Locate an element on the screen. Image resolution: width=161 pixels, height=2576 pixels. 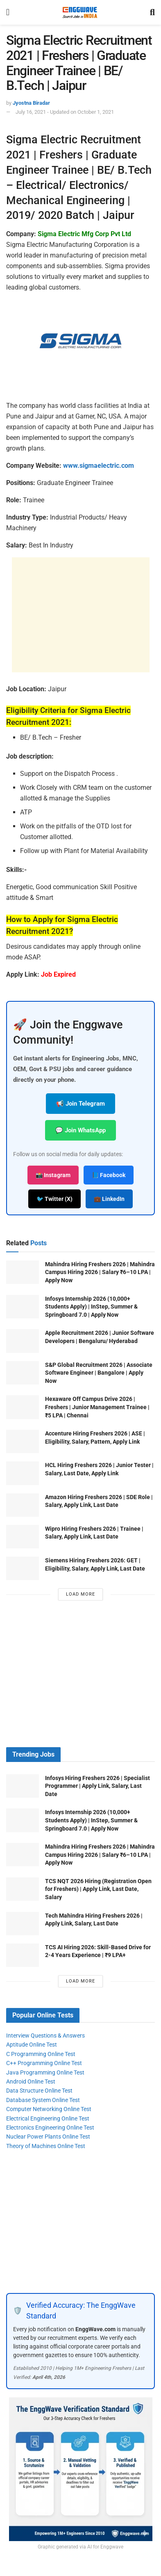
[Read article: Infosys Hiring Freshers 2026 | Specialist Programmer | Apply Link, Salary, Last Date] is located at coordinates (22, 1786).